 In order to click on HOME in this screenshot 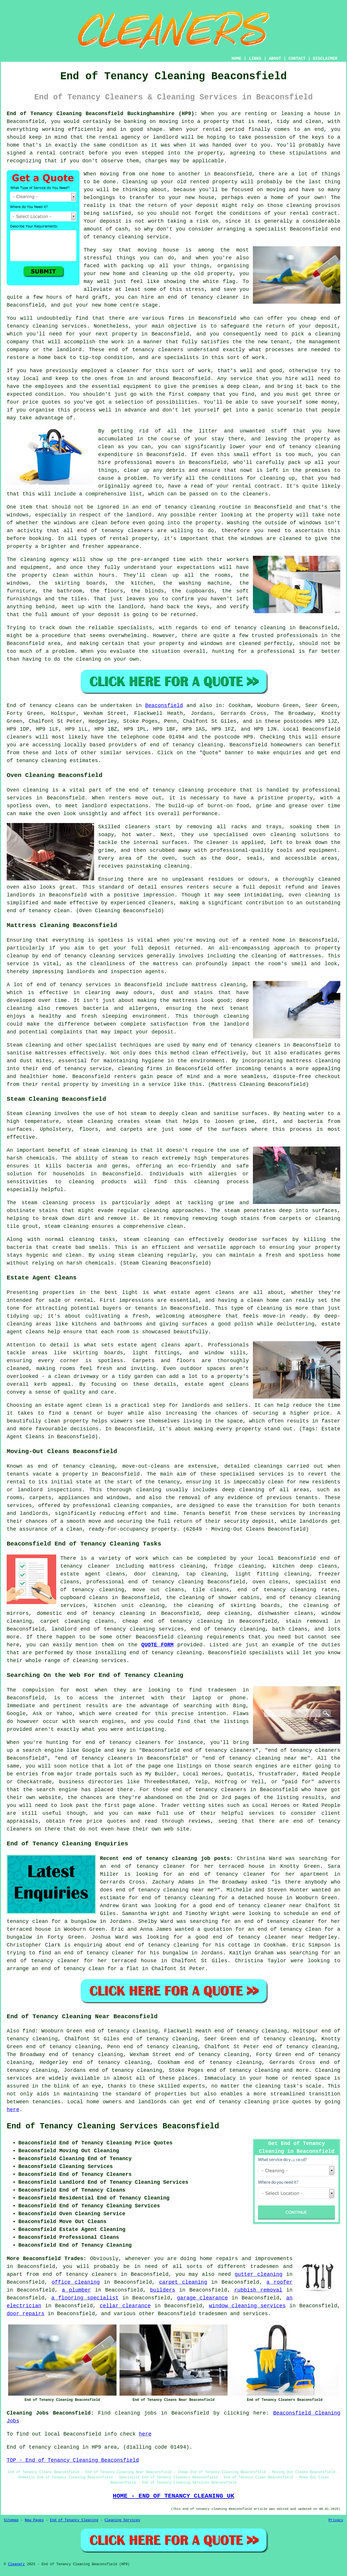, I will do `click(237, 58)`.